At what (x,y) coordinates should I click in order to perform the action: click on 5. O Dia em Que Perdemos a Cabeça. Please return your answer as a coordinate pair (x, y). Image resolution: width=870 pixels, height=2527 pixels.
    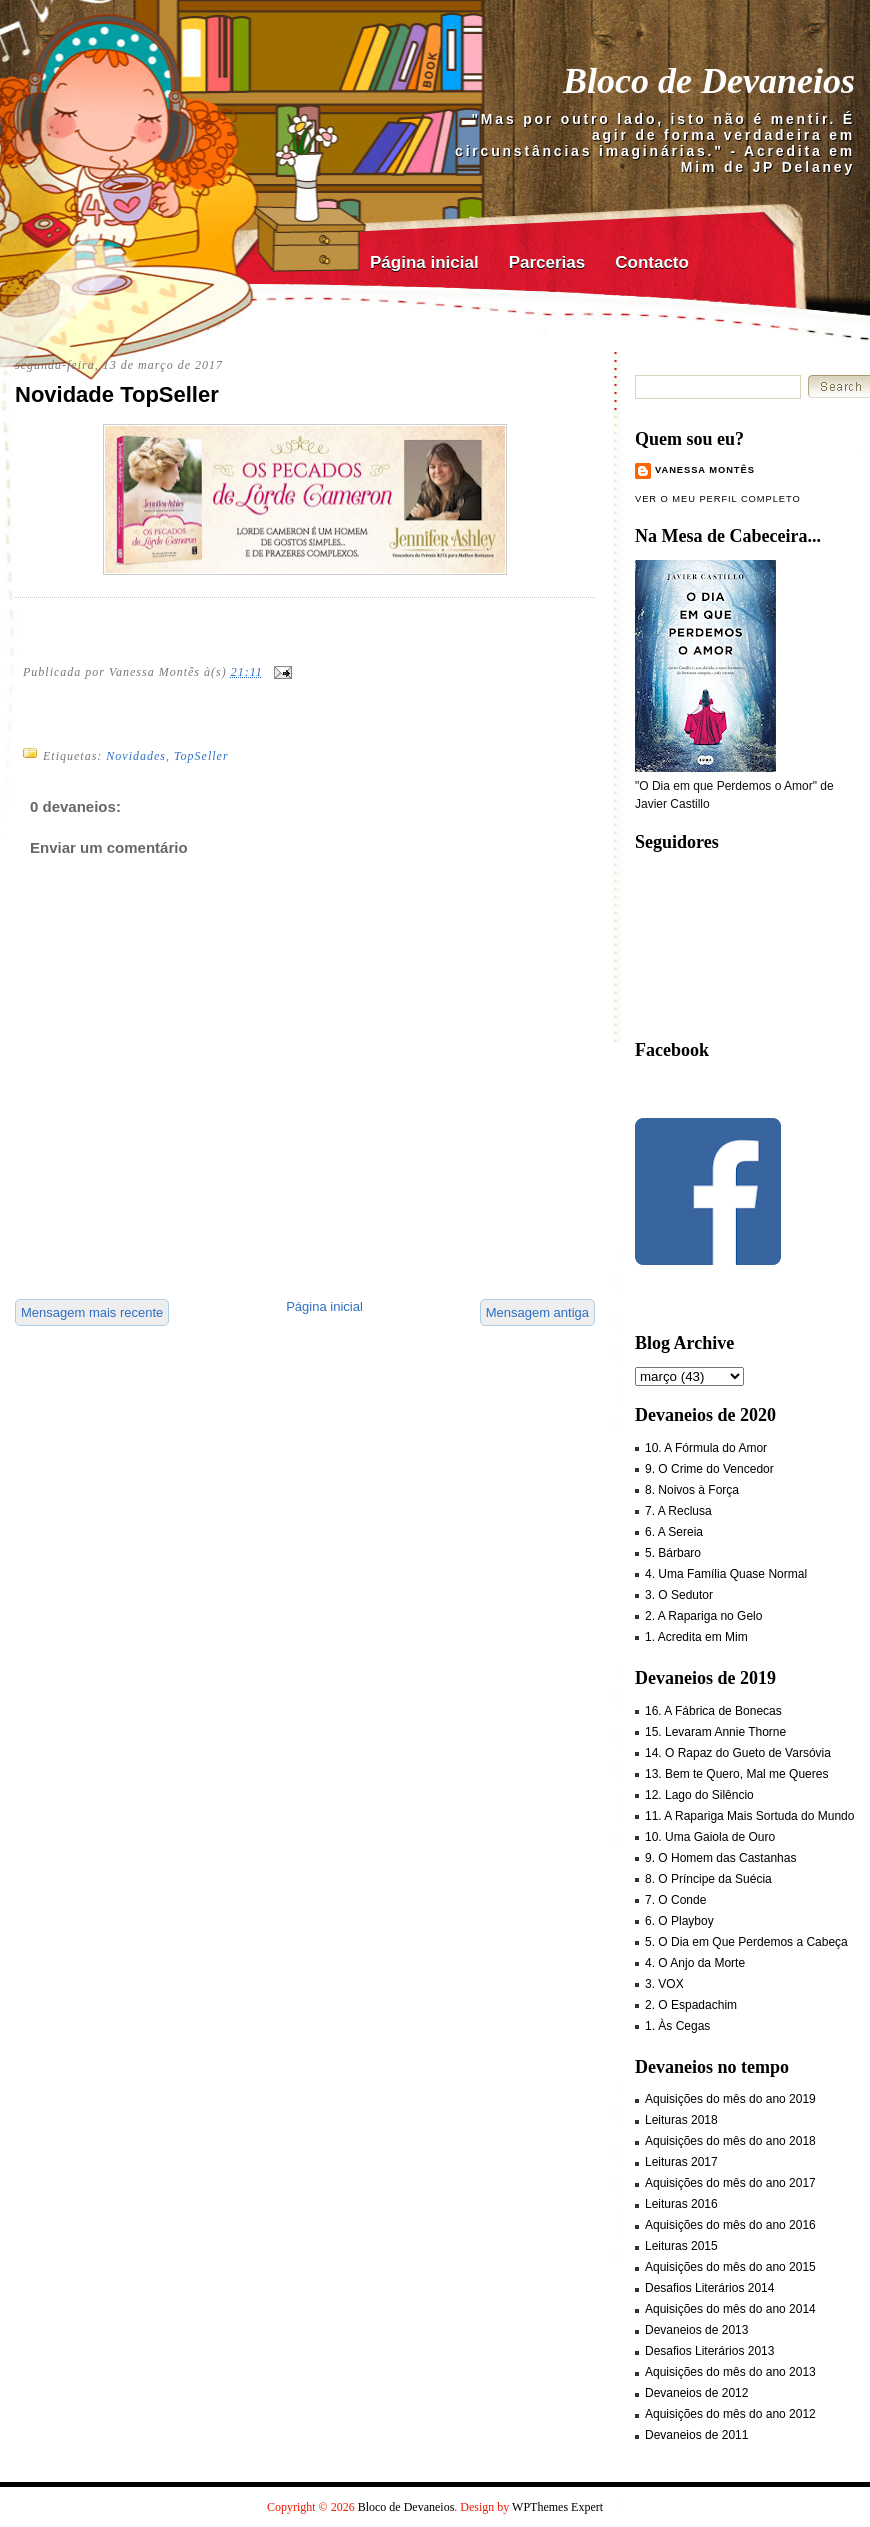
    Looking at the image, I should click on (746, 1942).